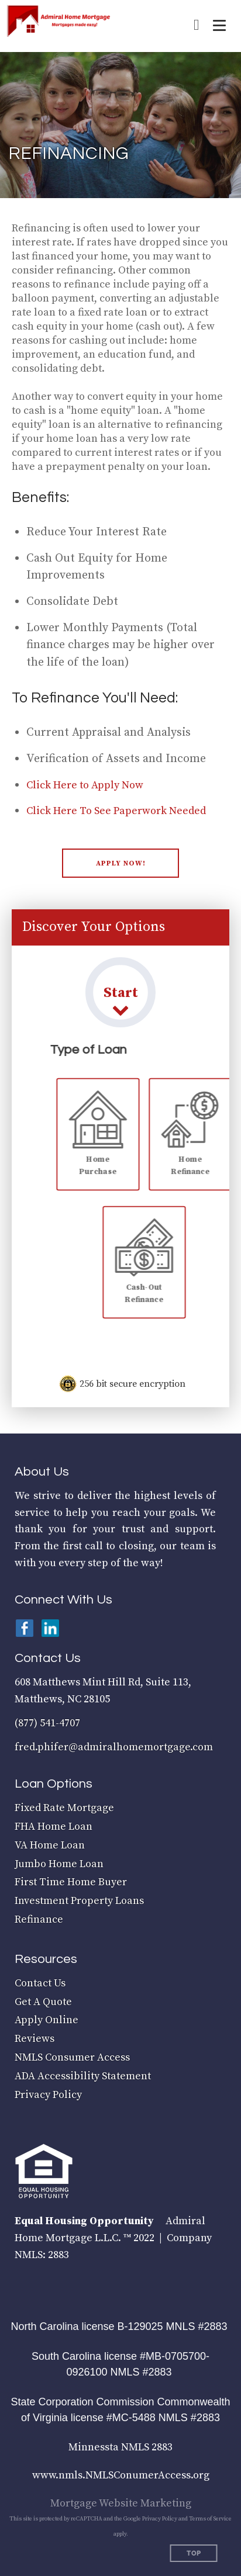  I want to click on Refinance, so click(39, 1919).